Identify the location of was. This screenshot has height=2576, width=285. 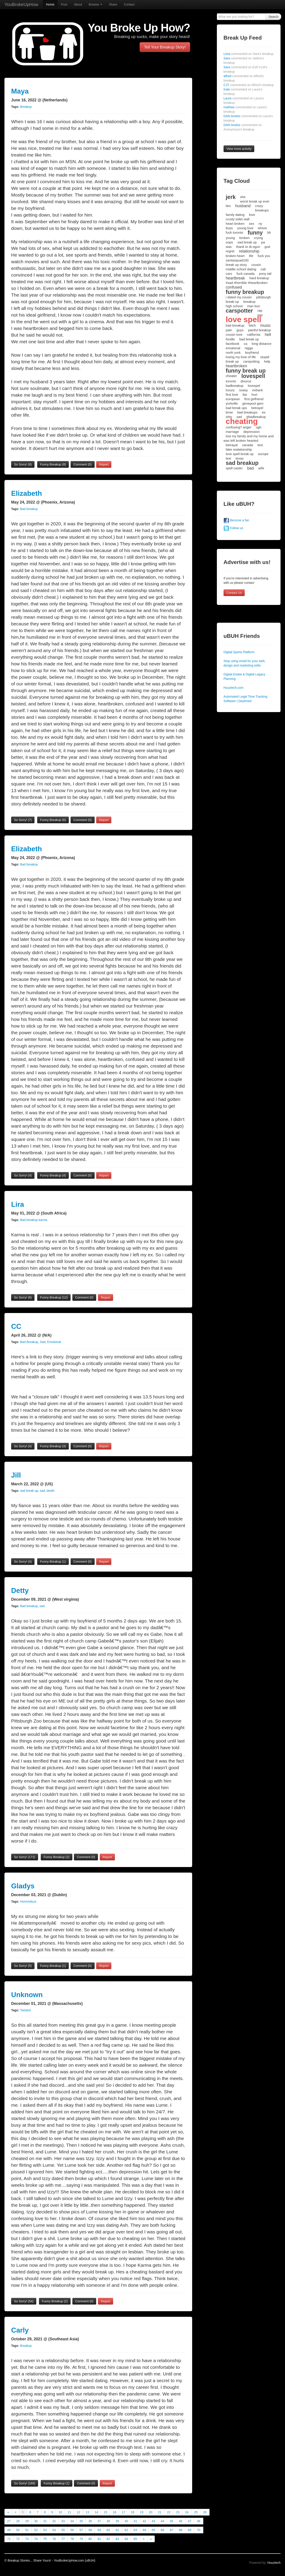
(229, 247).